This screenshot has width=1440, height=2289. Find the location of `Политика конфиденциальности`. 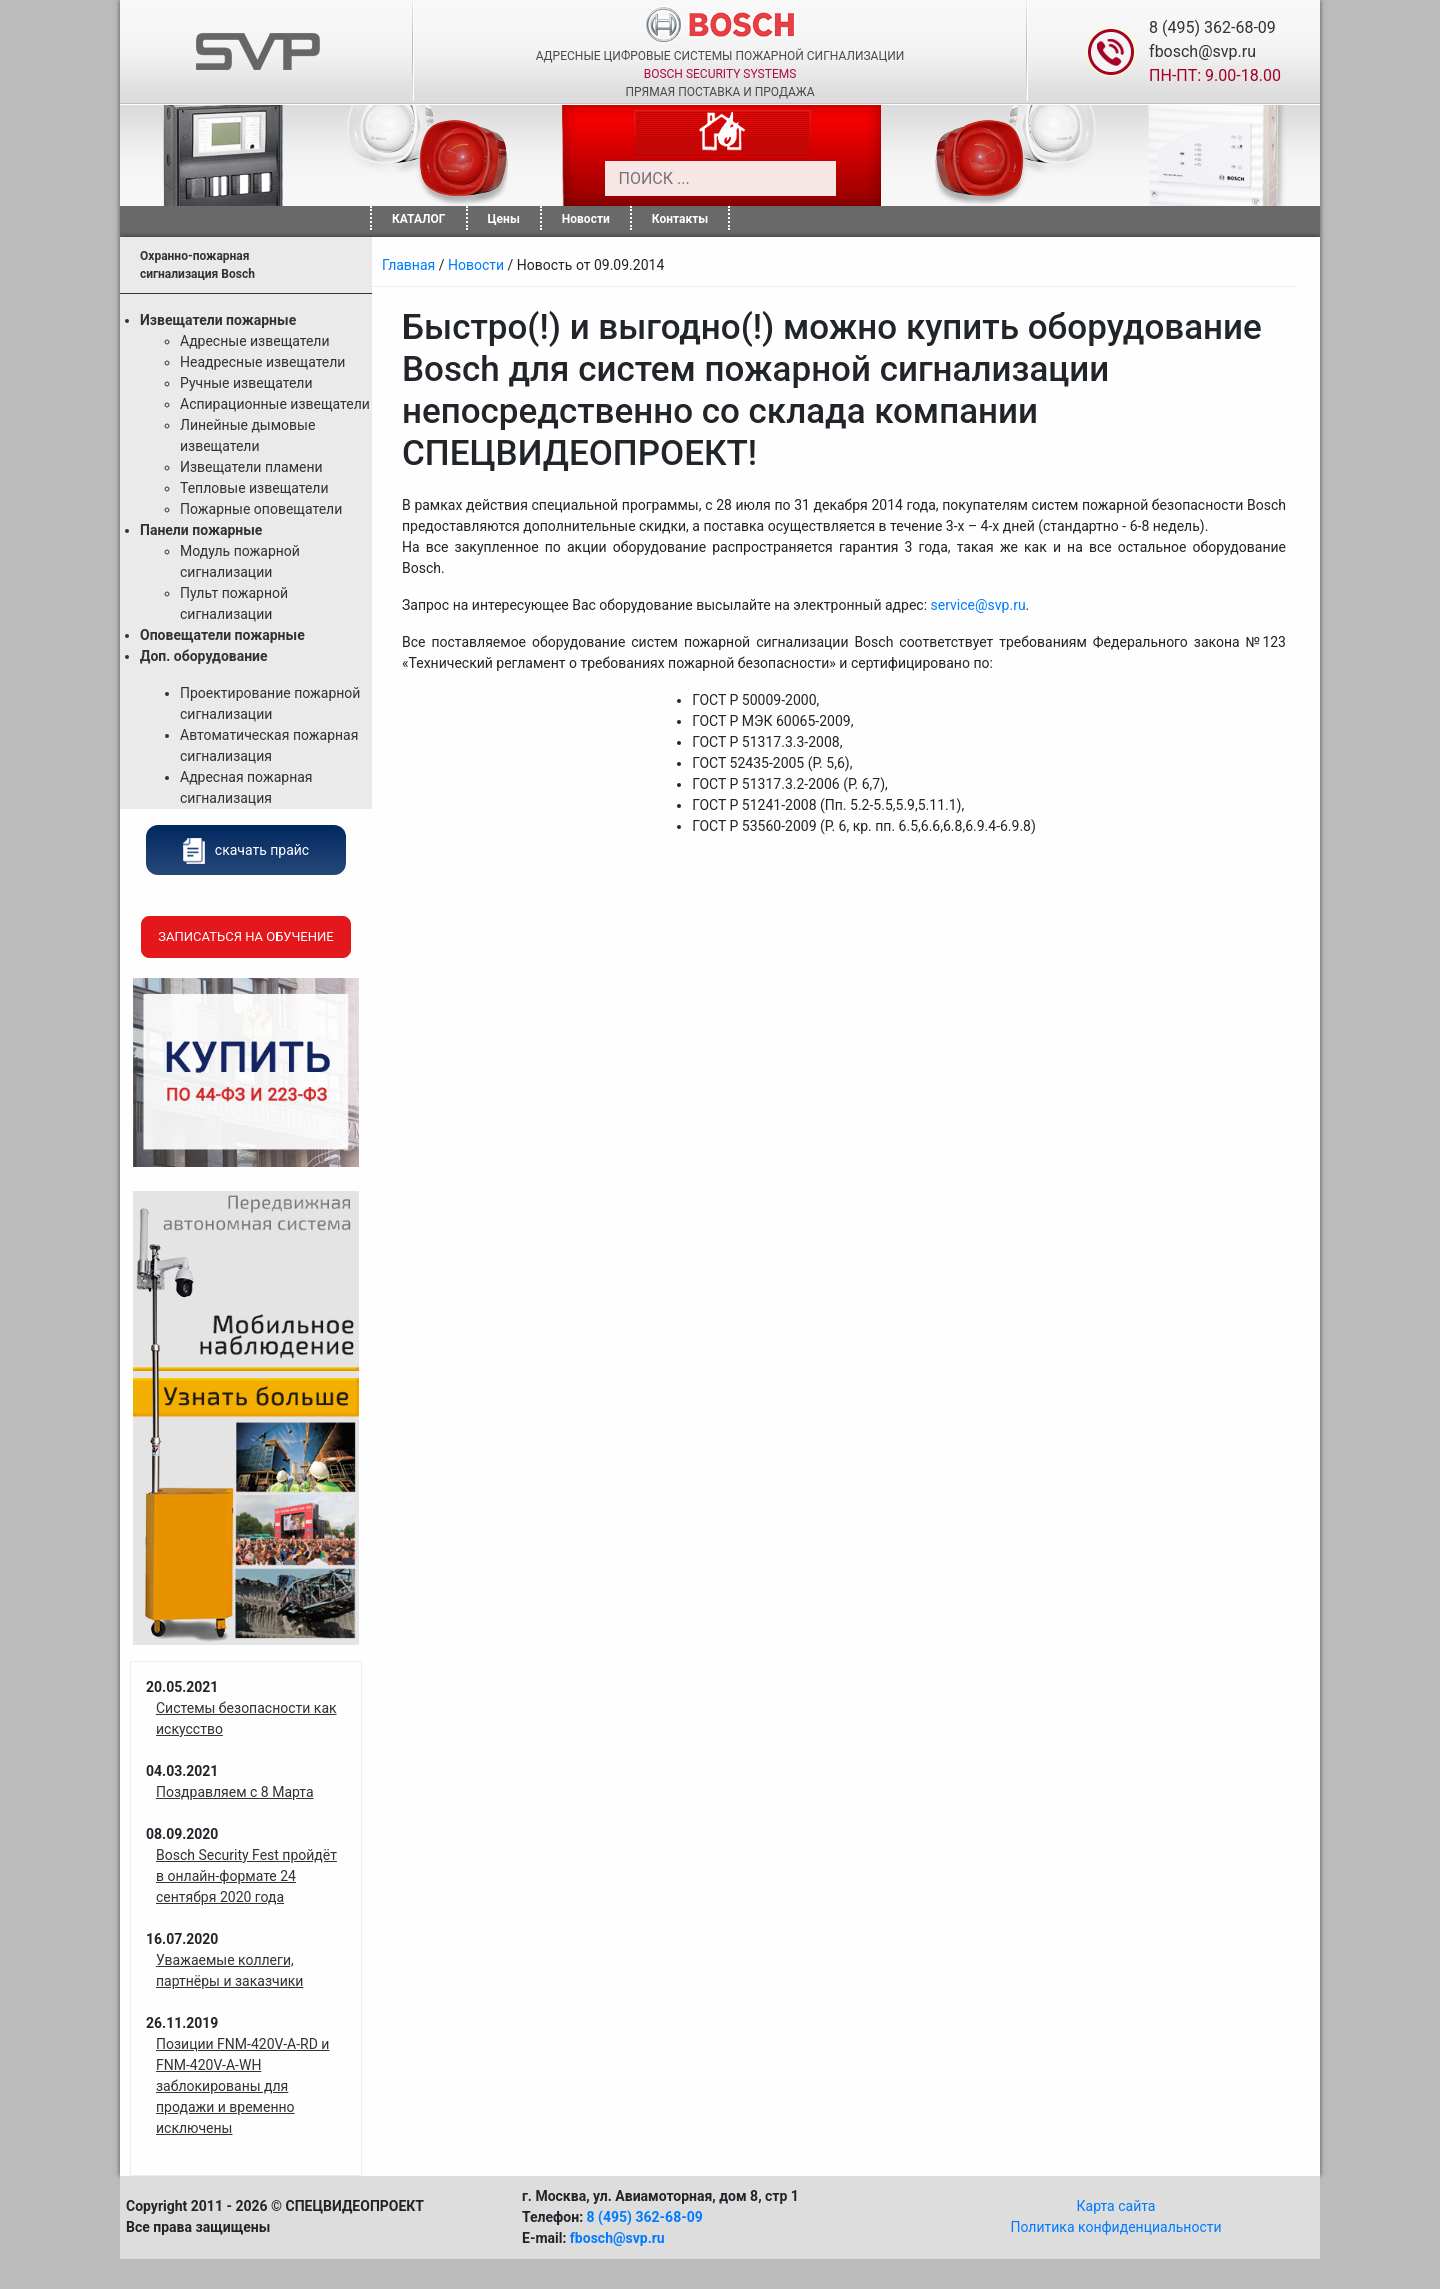

Политика конфиденциальности is located at coordinates (1115, 2227).